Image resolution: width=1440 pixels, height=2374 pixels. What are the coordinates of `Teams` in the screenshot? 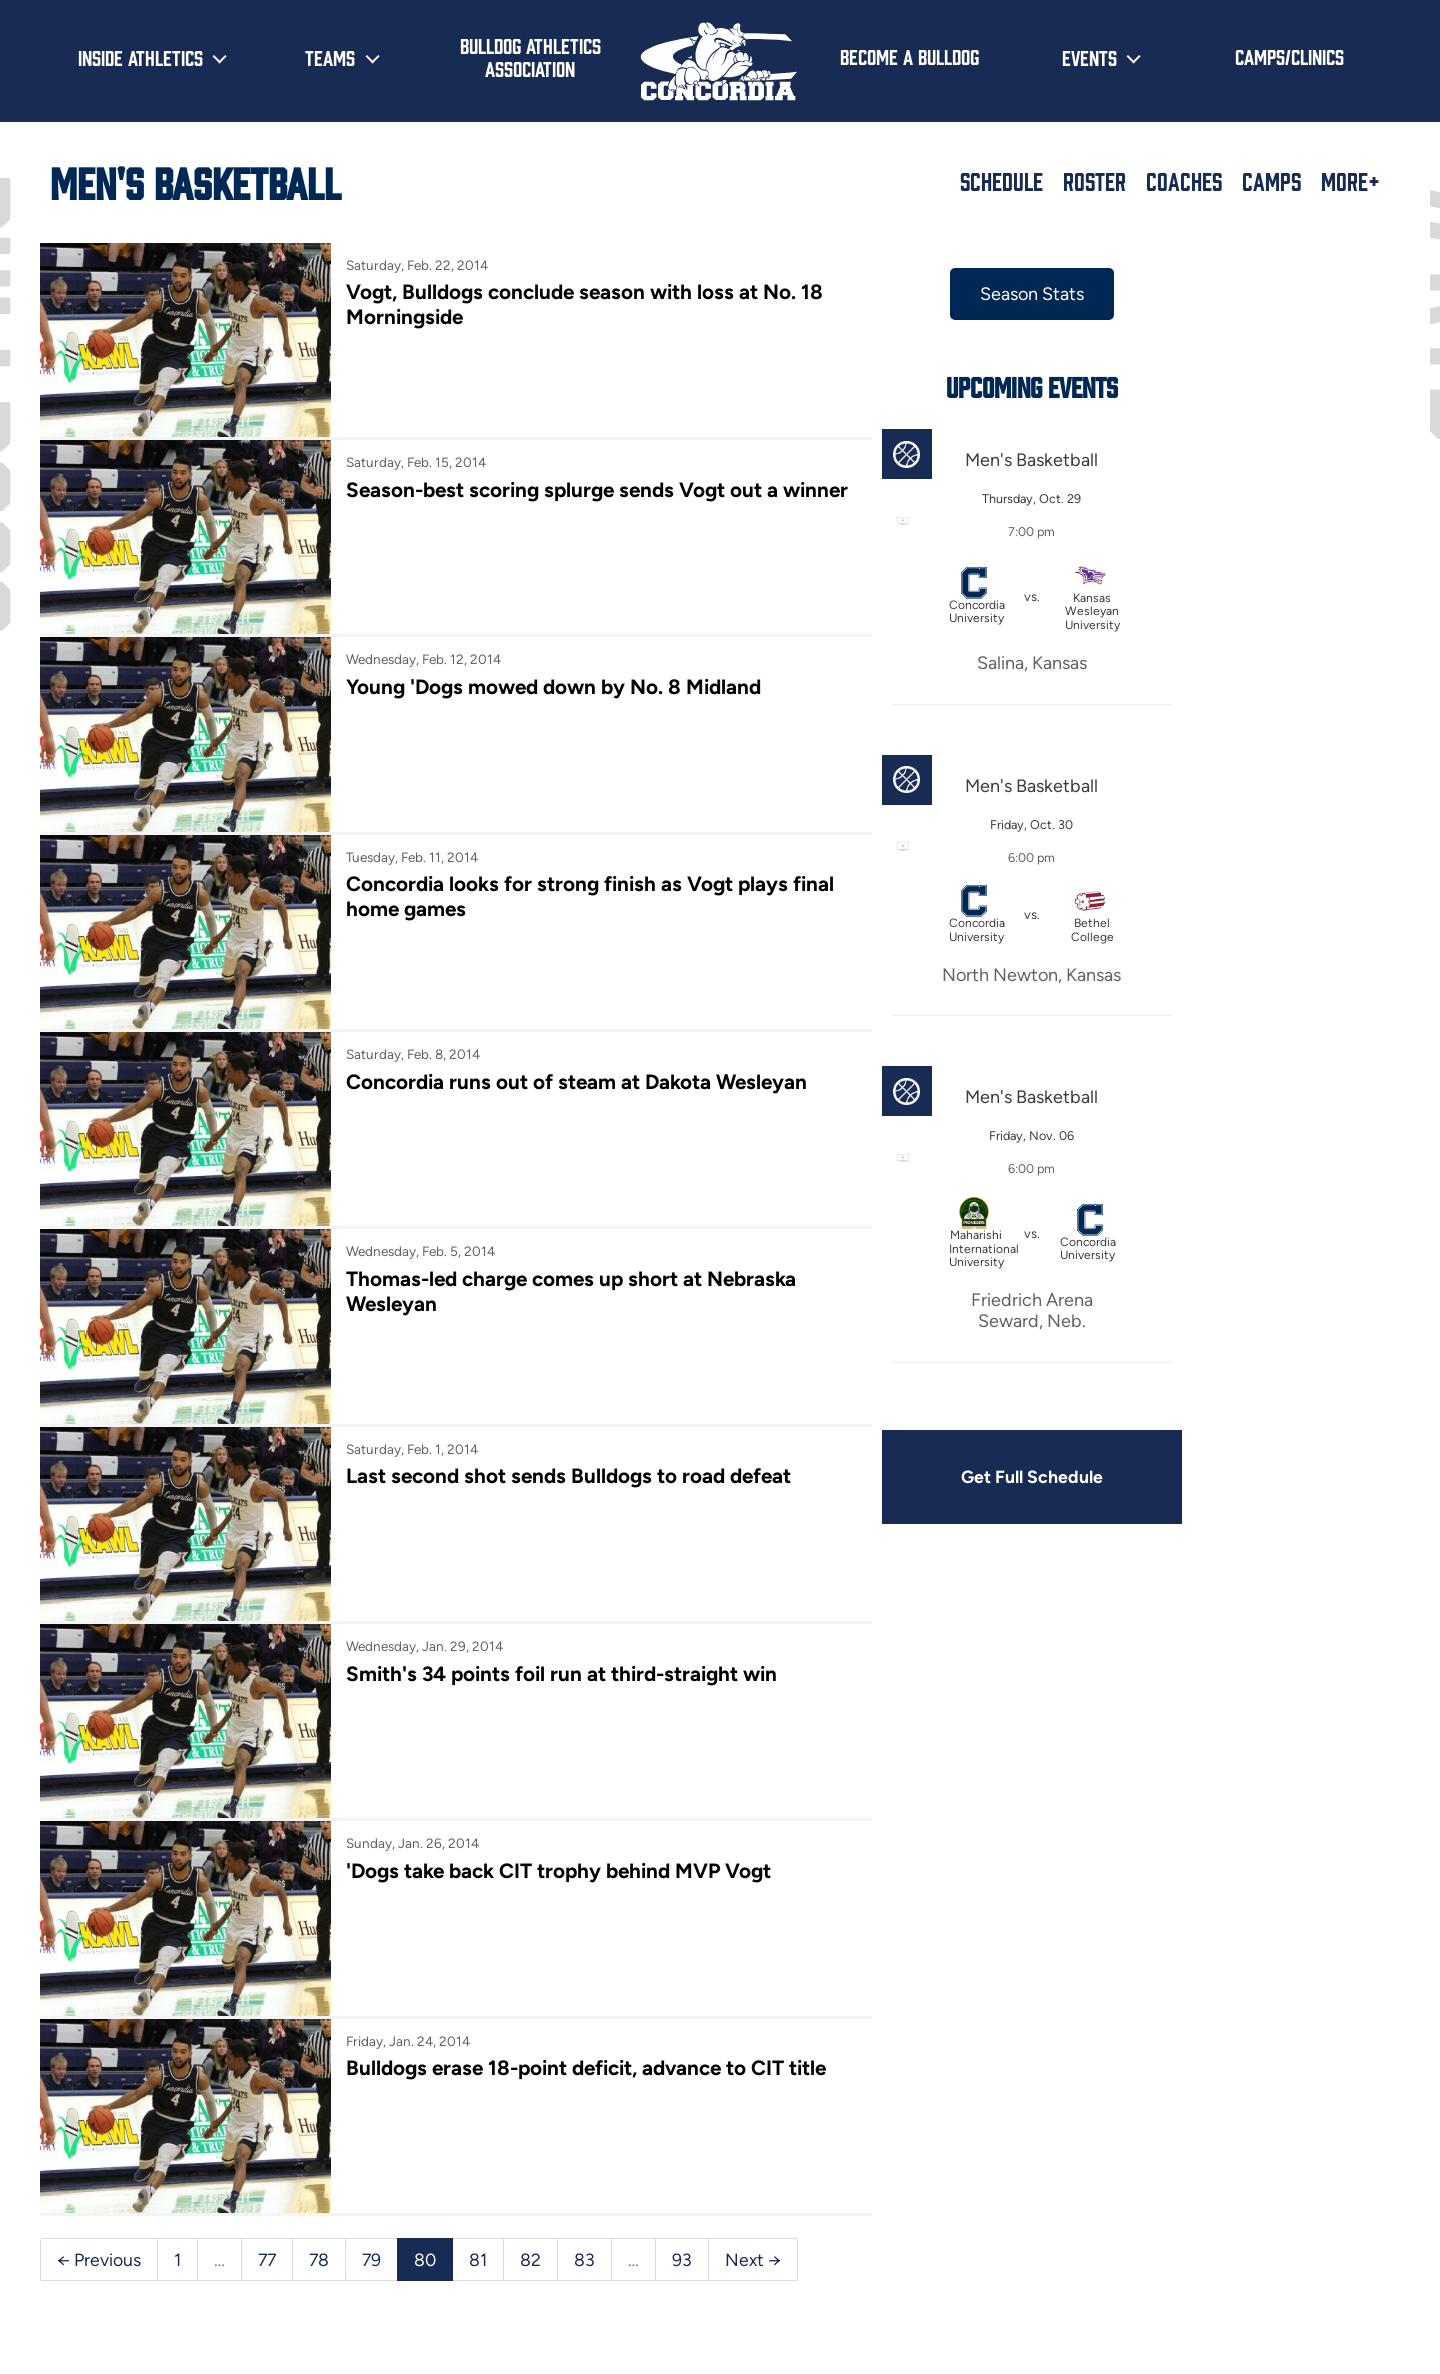 It's located at (330, 57).